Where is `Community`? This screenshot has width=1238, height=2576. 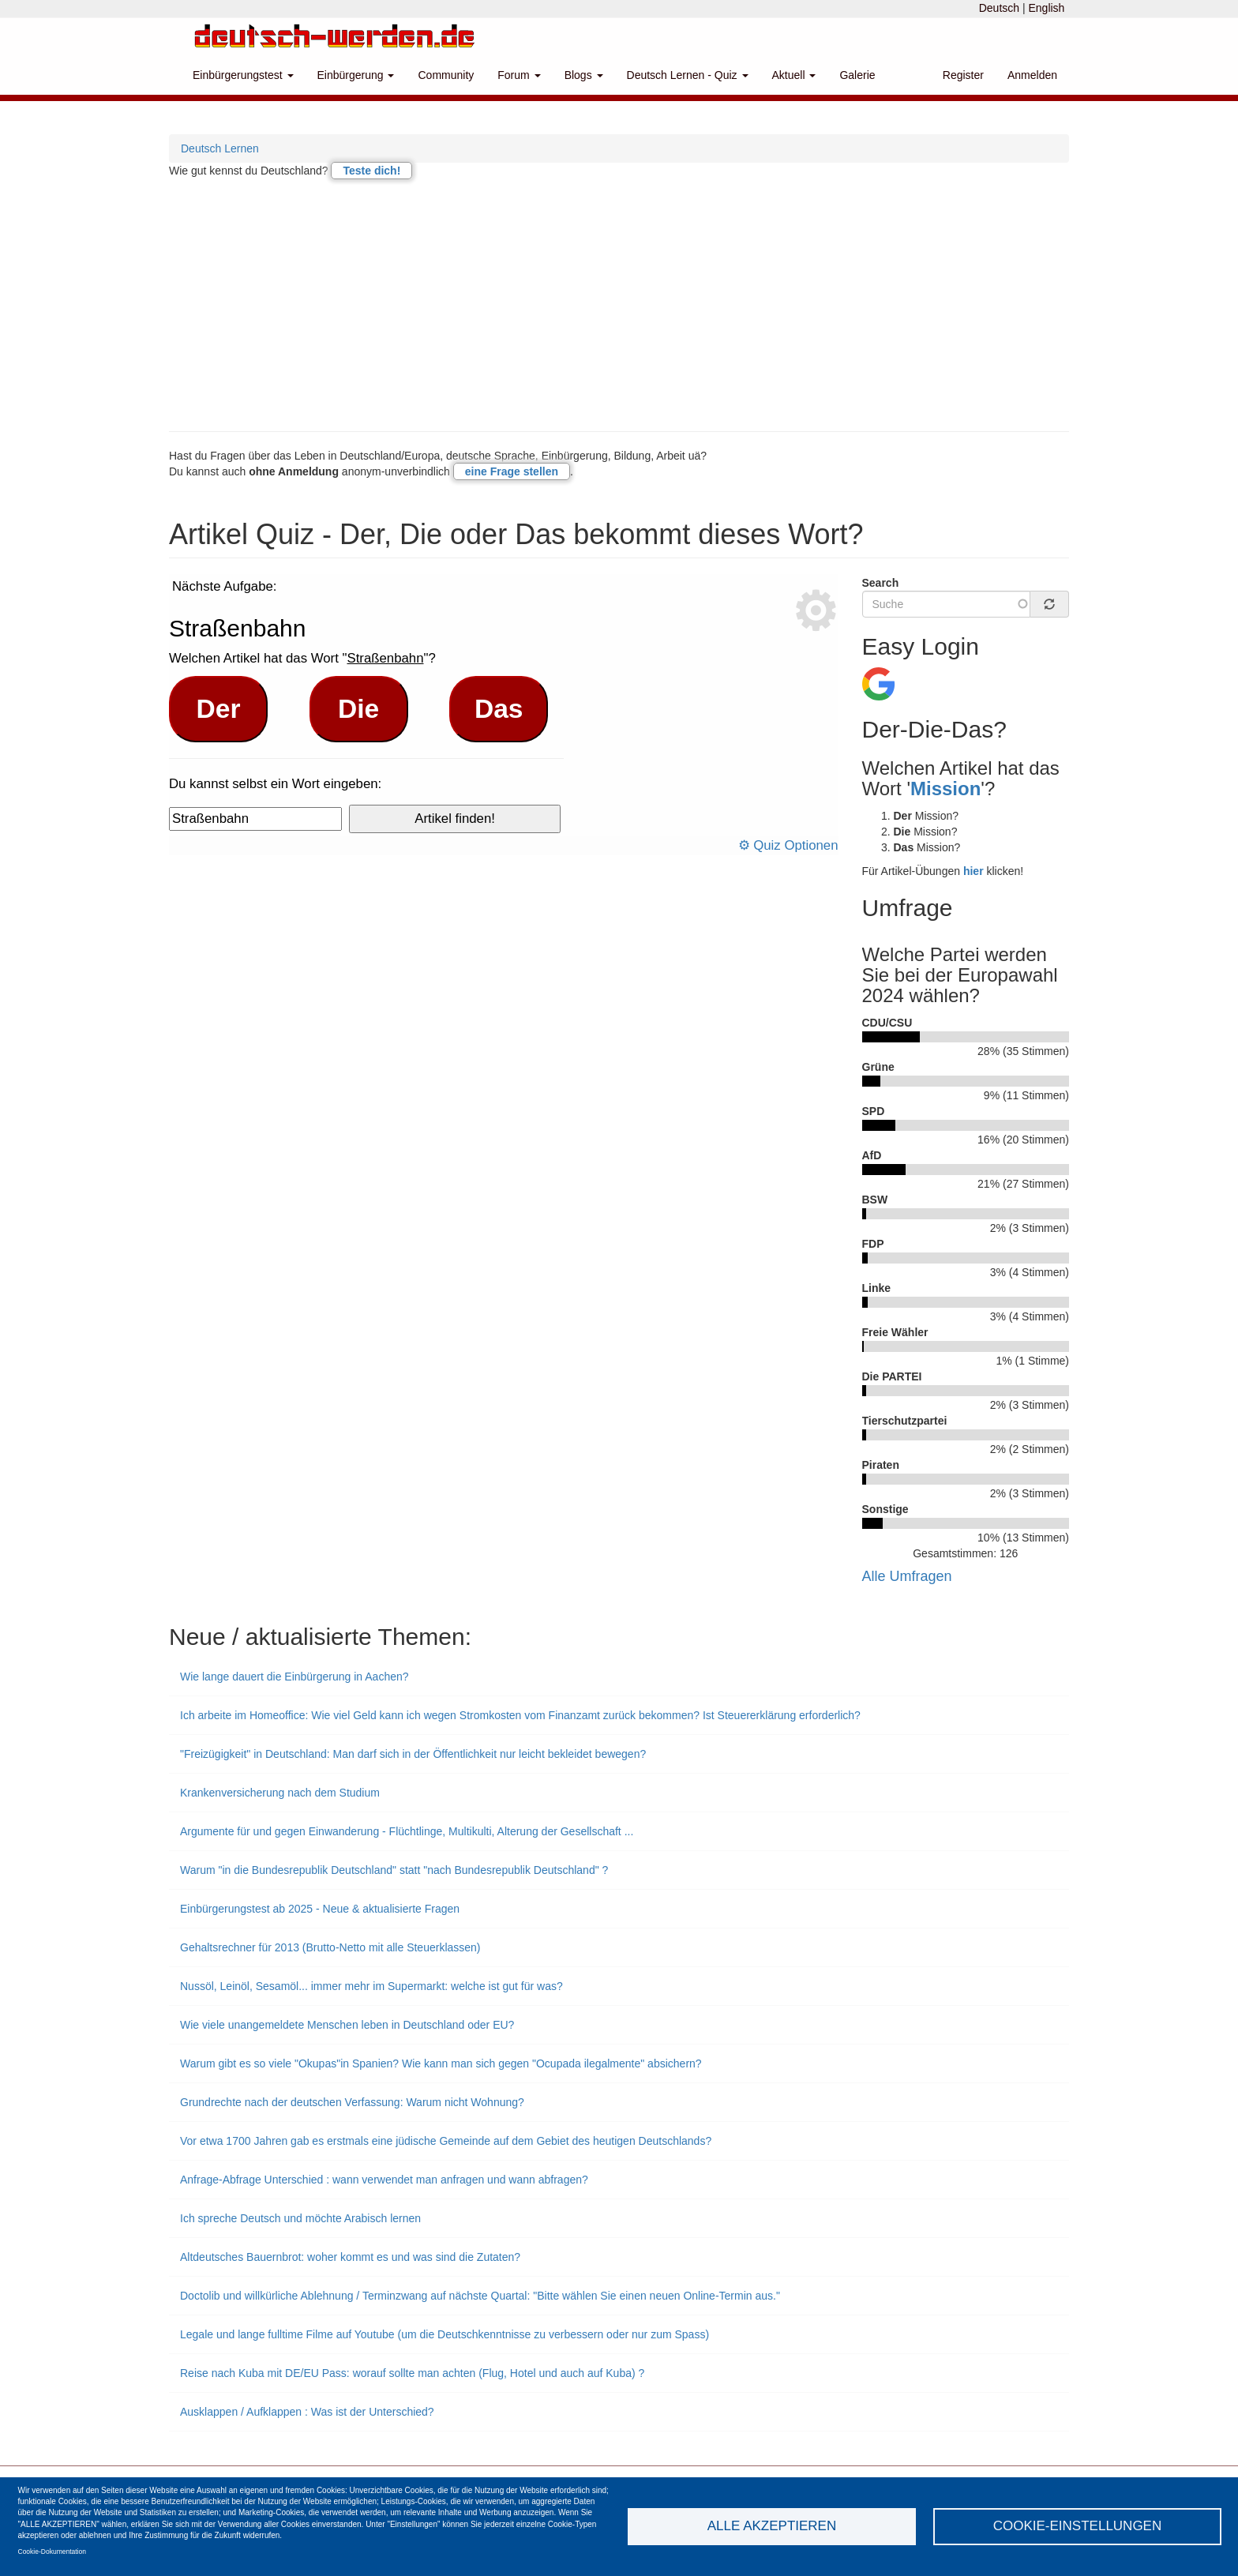 Community is located at coordinates (446, 75).